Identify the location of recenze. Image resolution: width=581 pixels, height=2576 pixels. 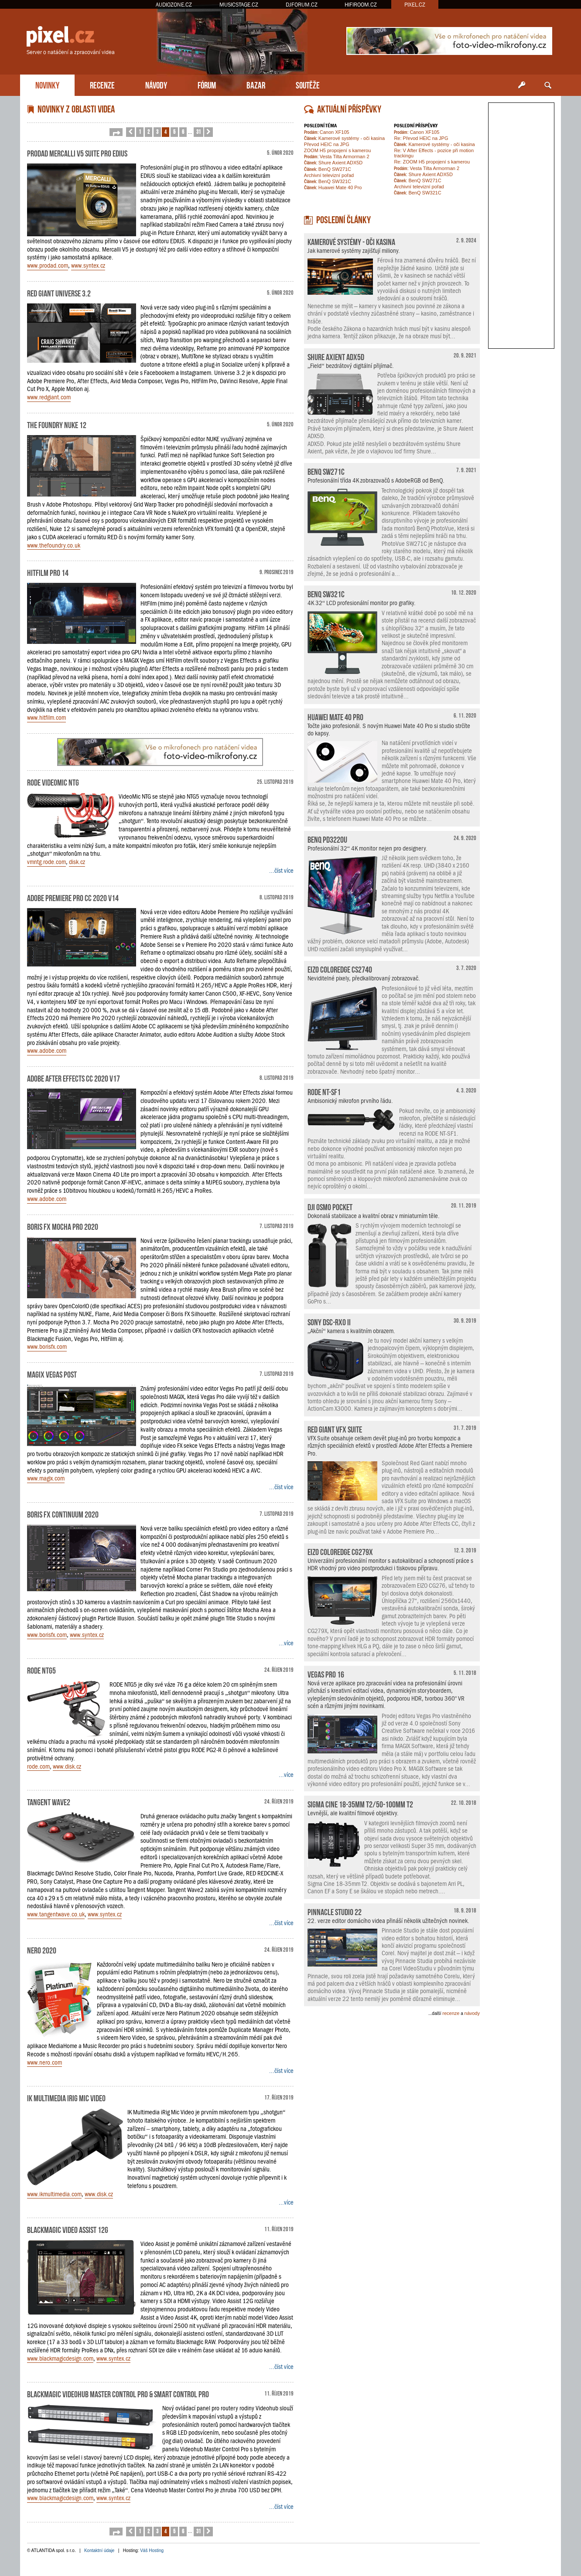
(450, 2013).